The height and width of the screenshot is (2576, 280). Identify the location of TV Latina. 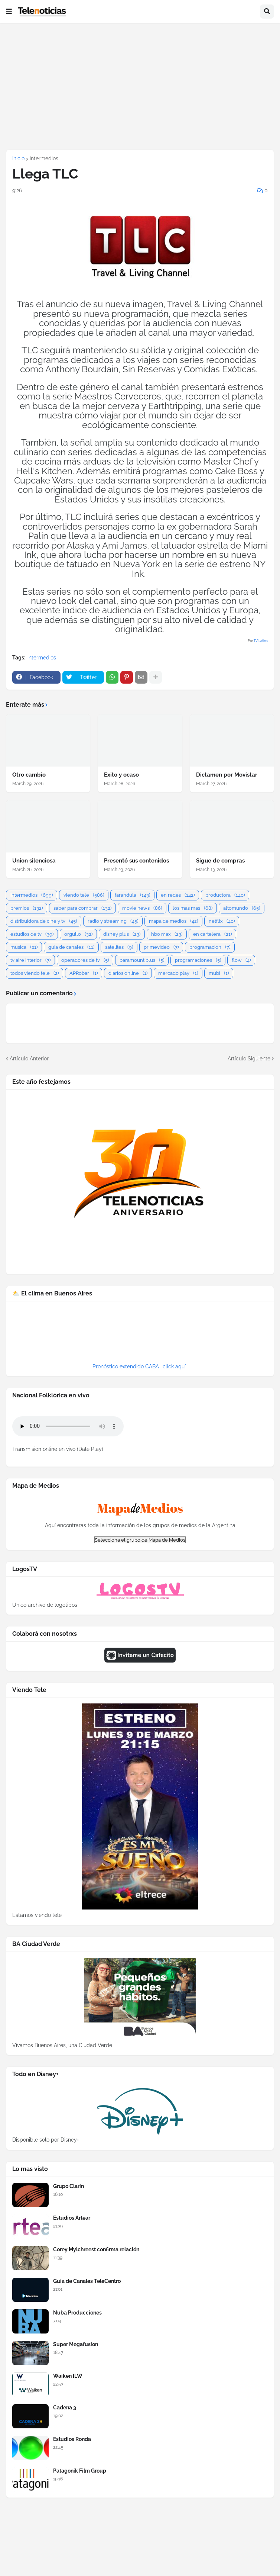
(261, 641).